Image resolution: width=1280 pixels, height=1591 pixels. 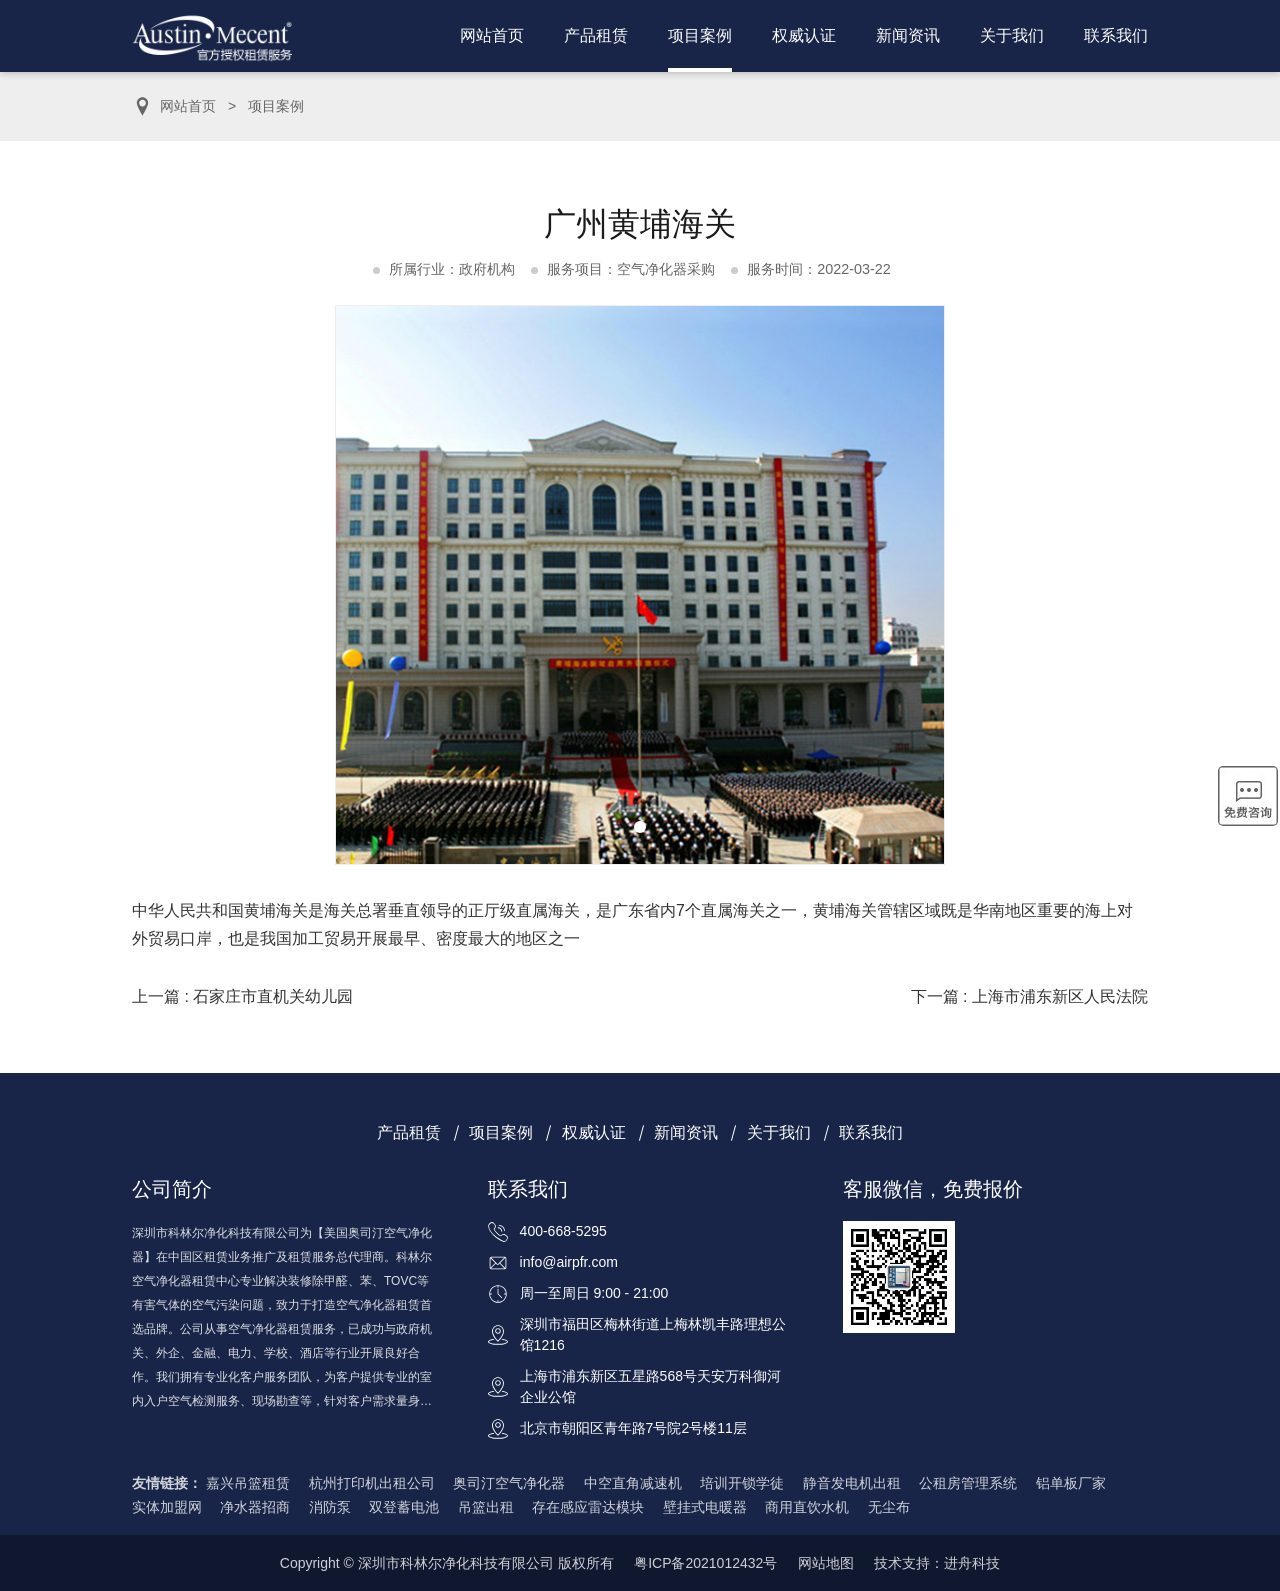 I want to click on 下一篇 : 上海市浦东新区人民法院, so click(x=1029, y=996).